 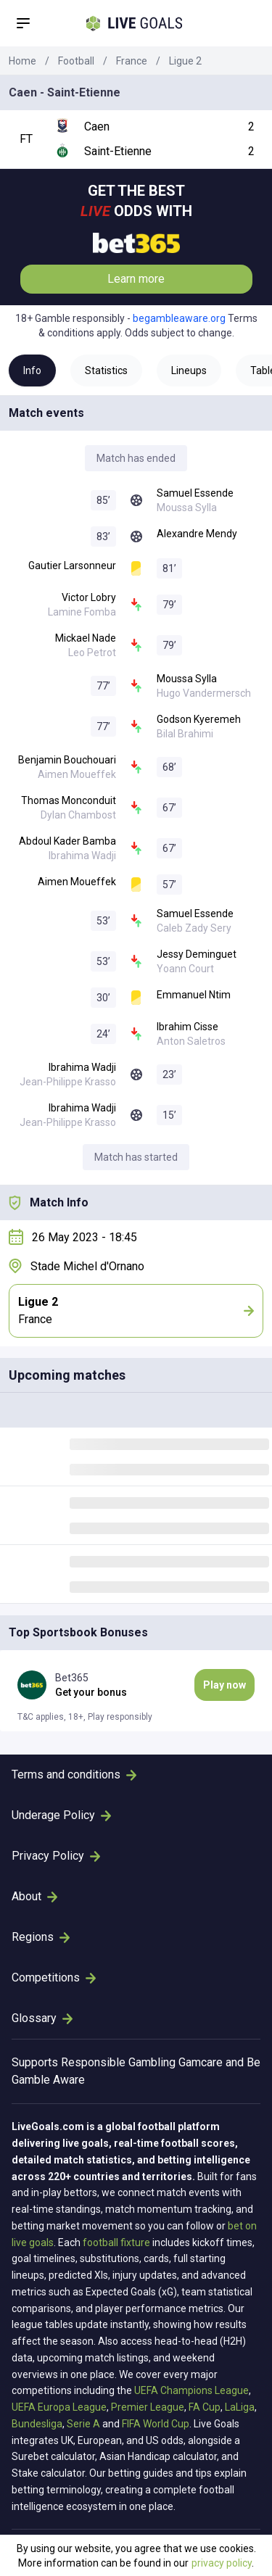 What do you see at coordinates (179, 318) in the screenshot?
I see `begambleaware.org` at bounding box center [179, 318].